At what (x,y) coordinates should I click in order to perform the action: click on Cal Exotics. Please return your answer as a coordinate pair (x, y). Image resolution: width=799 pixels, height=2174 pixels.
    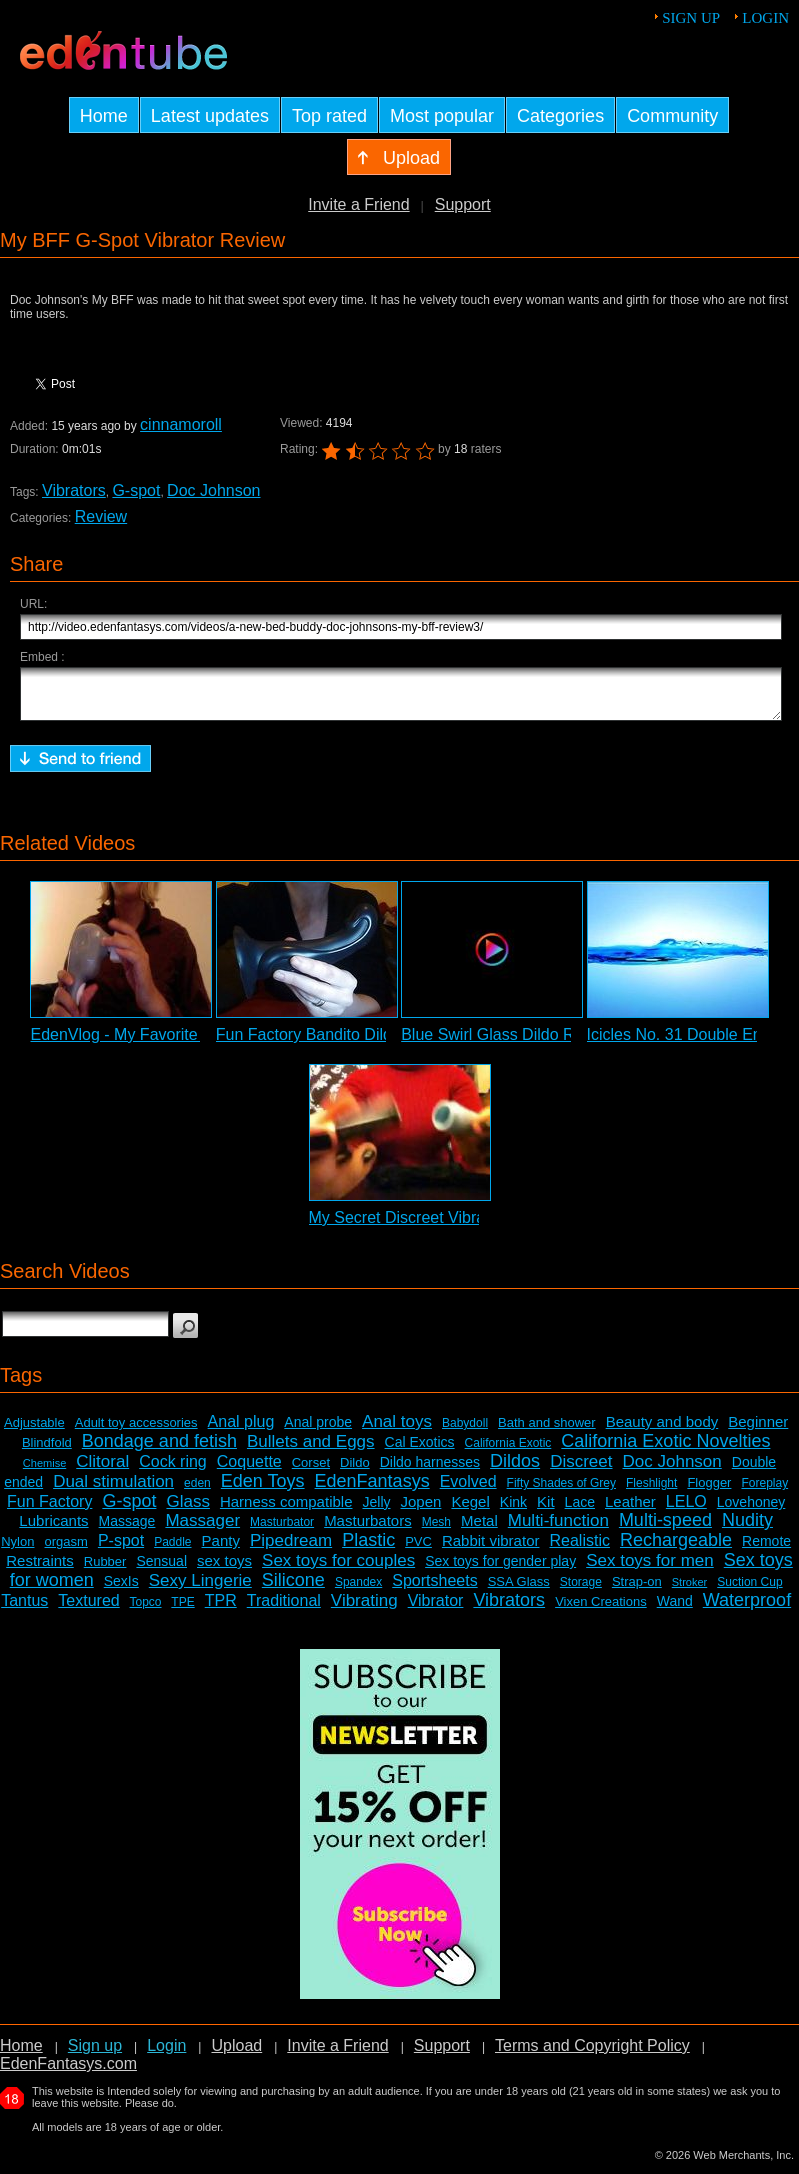
    Looking at the image, I should click on (420, 1451).